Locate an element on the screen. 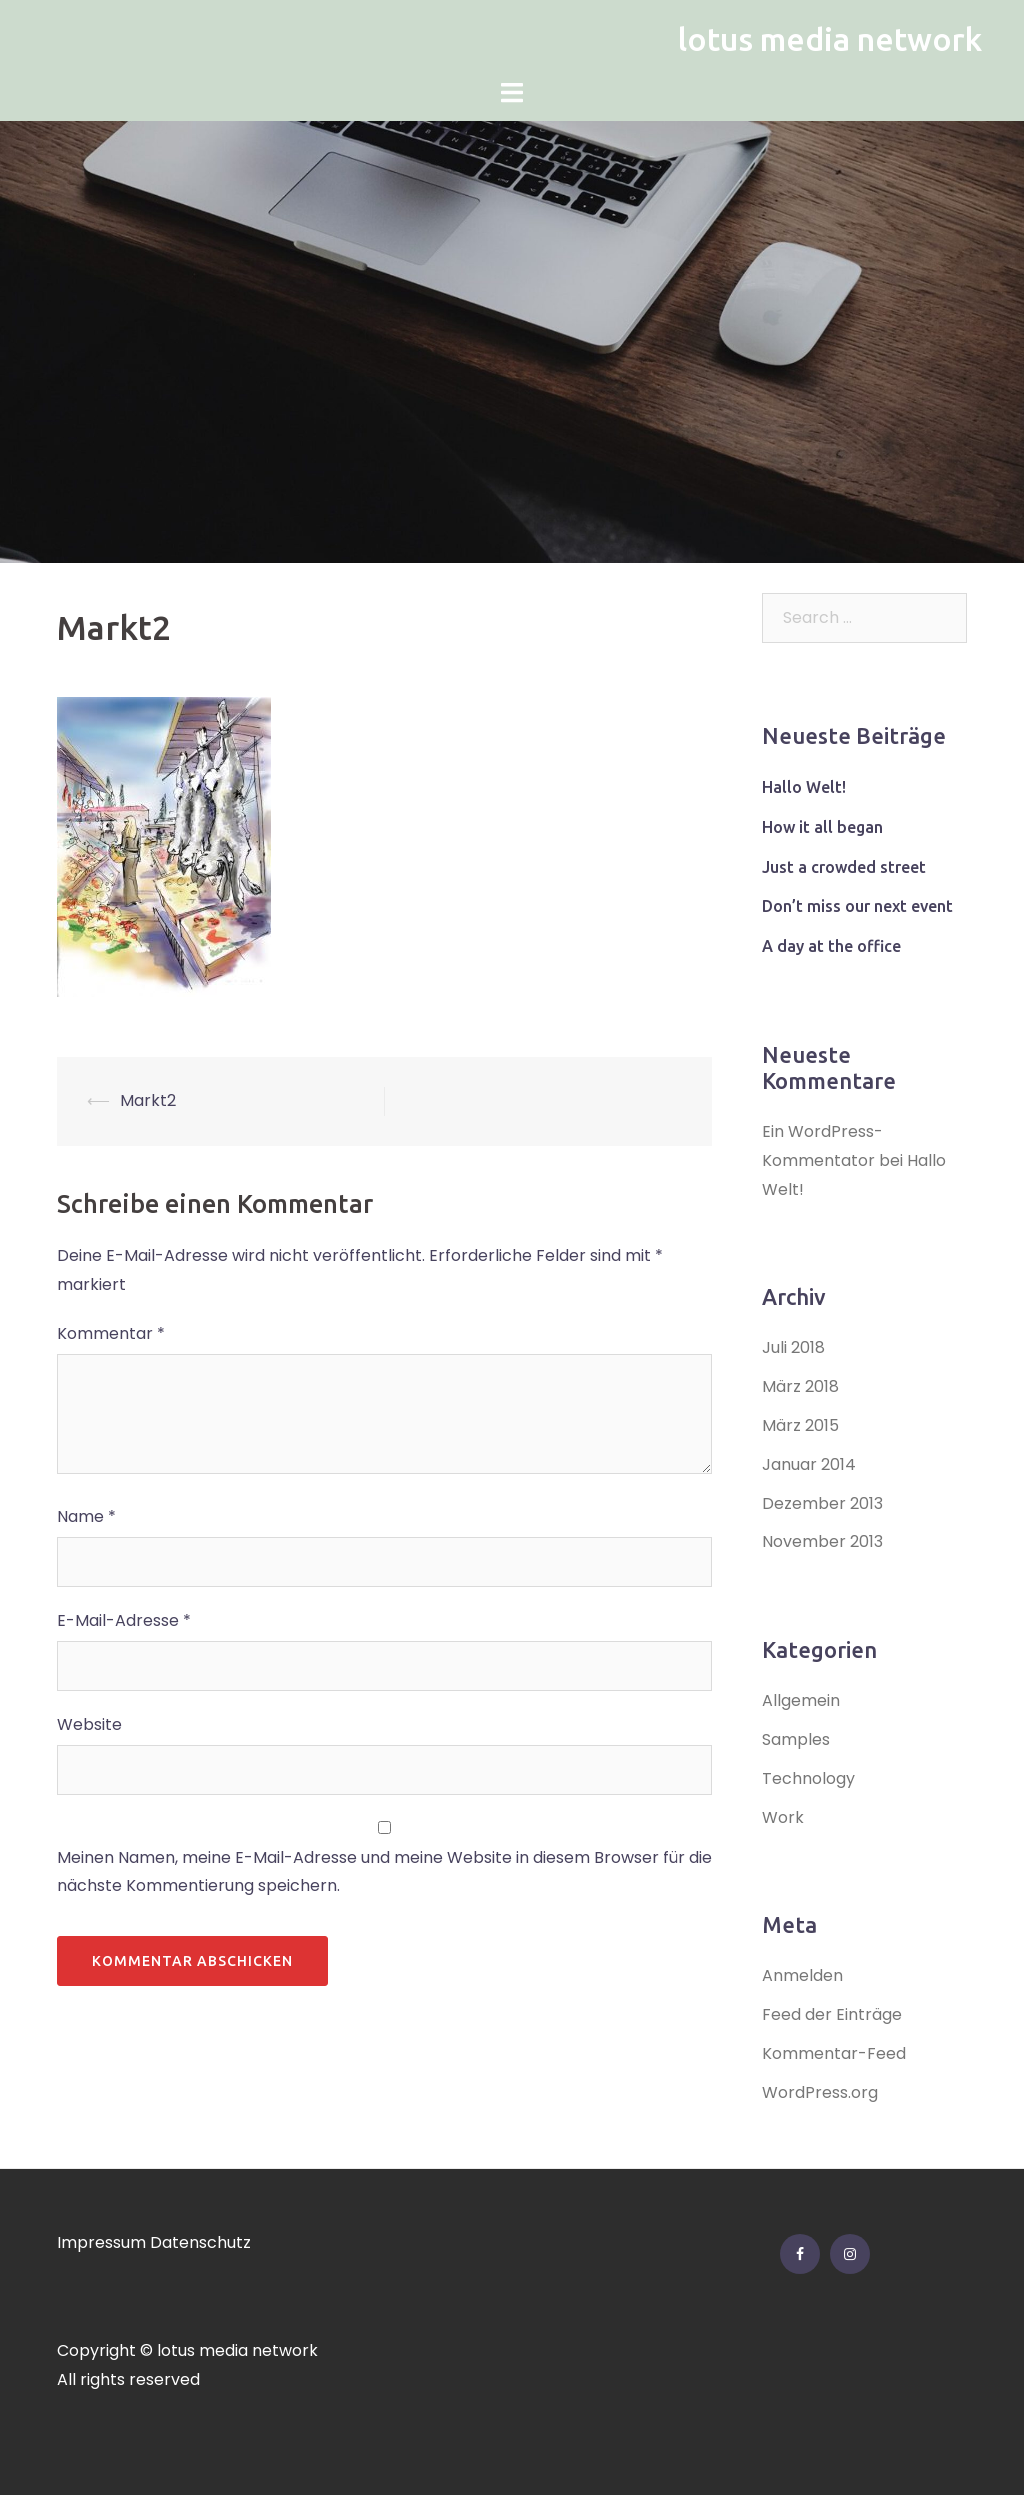  Technology is located at coordinates (808, 1778).